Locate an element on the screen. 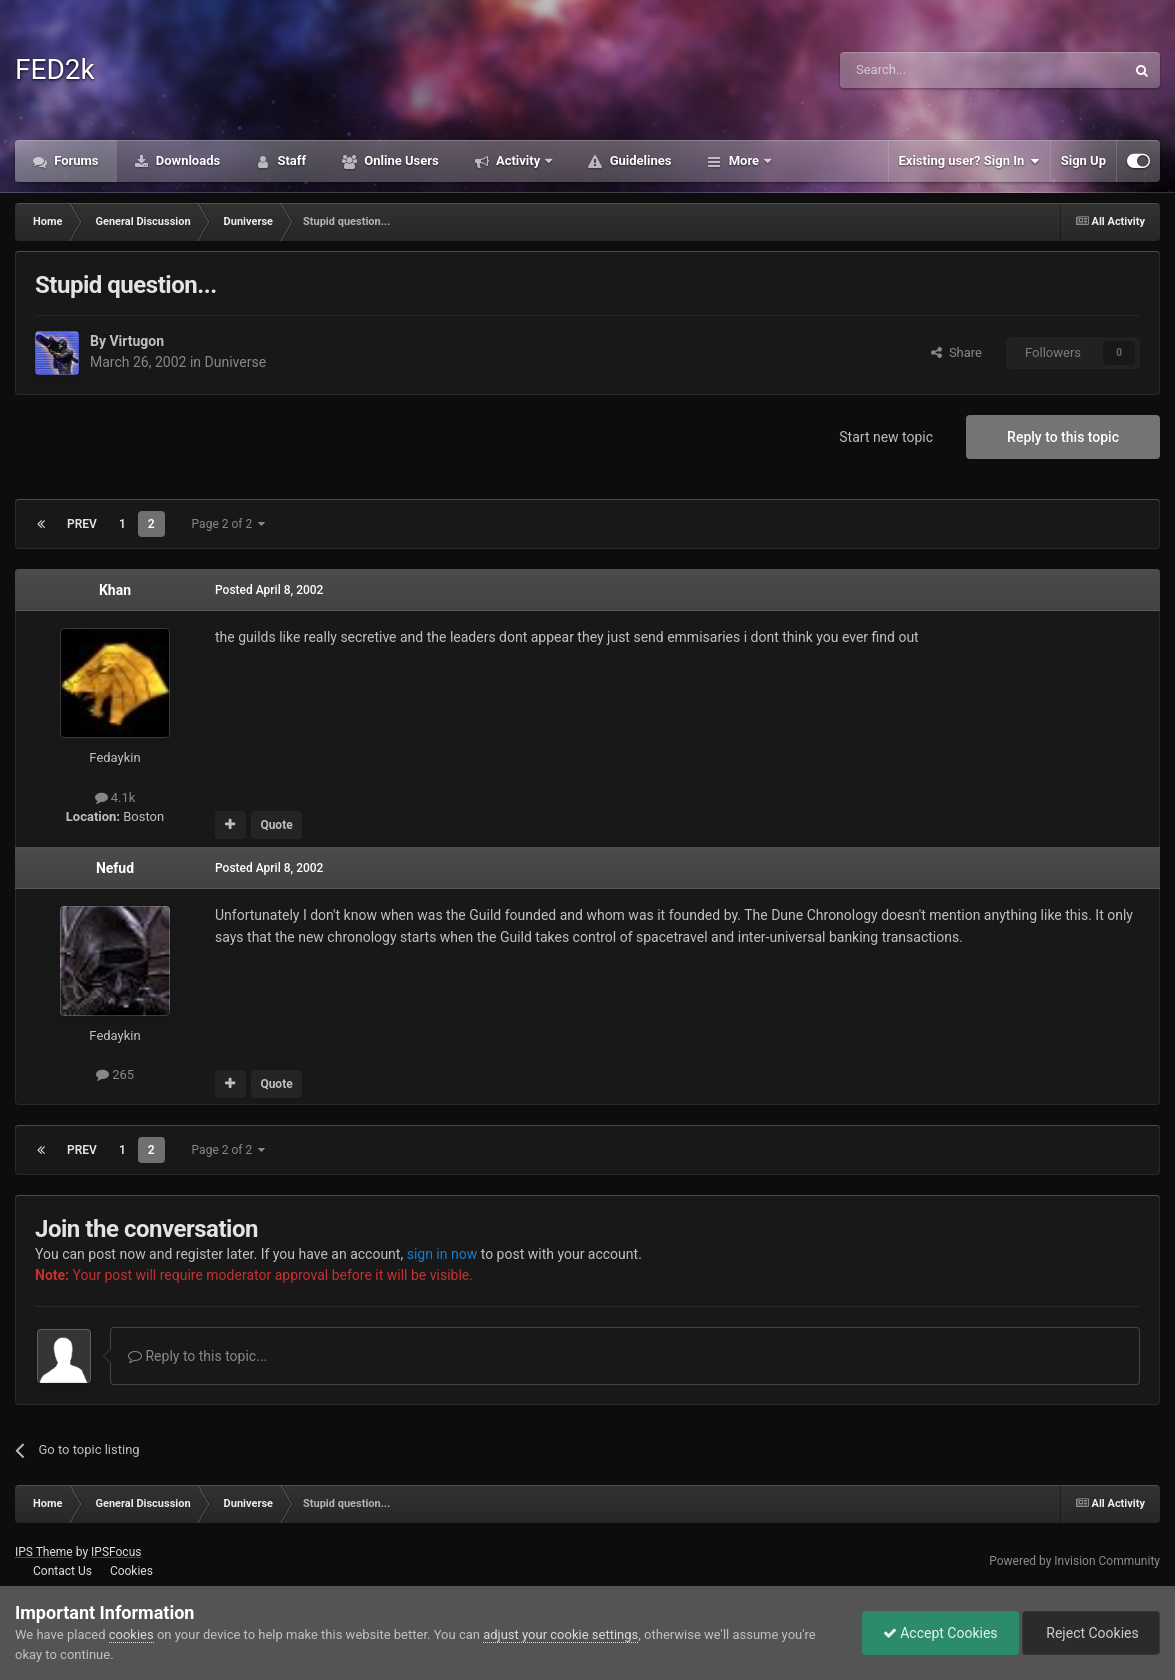 Image resolution: width=1175 pixels, height=1680 pixels. Reject Cookies is located at coordinates (1091, 1633).